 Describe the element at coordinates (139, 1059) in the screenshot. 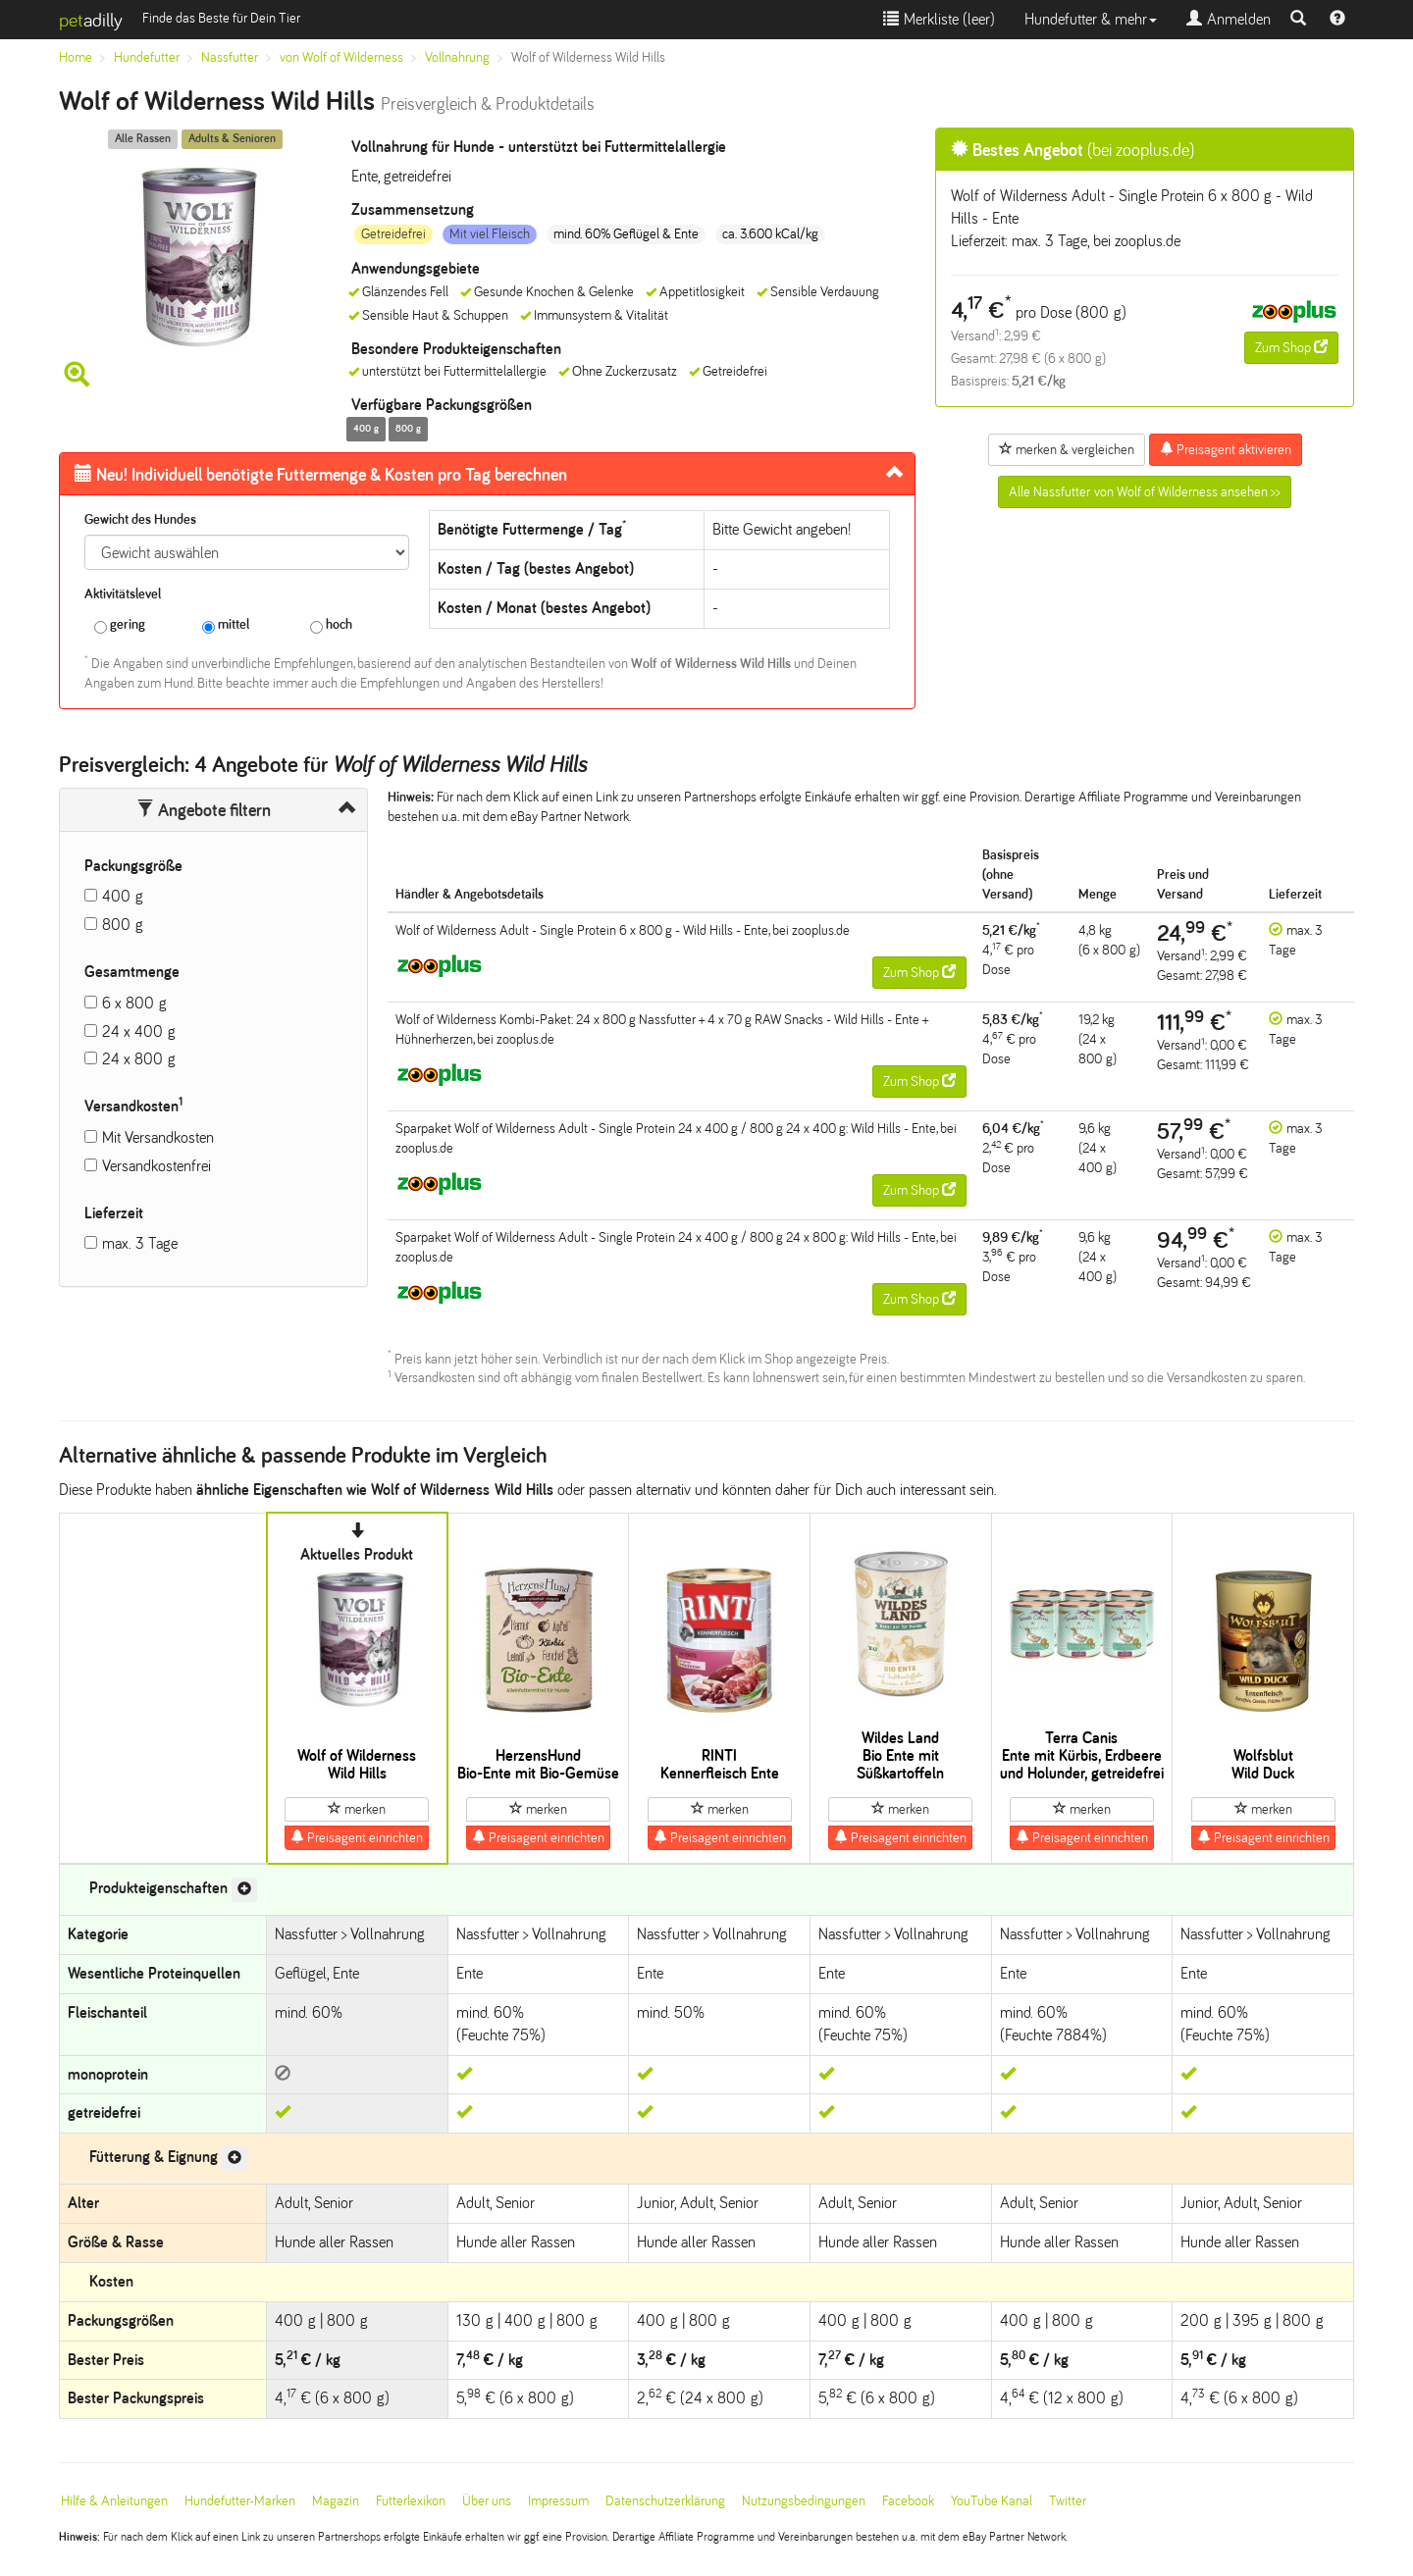

I see `24 x 800 g` at that location.